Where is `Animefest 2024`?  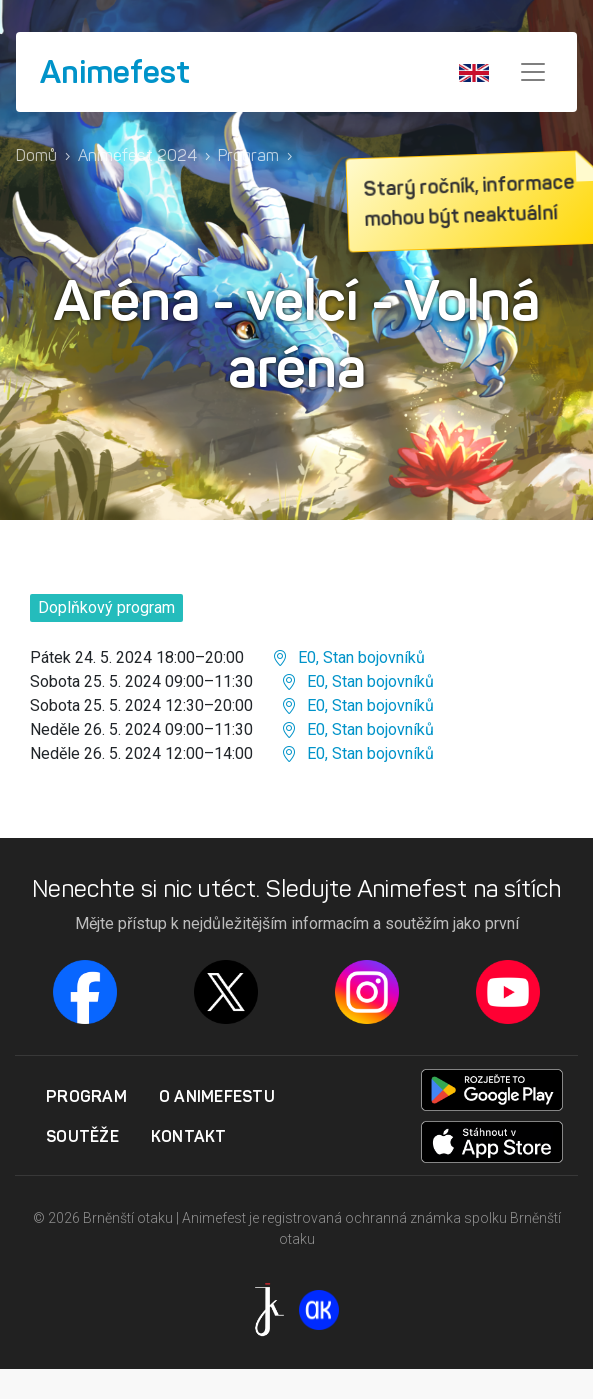
Animefest 2024 is located at coordinates (137, 155).